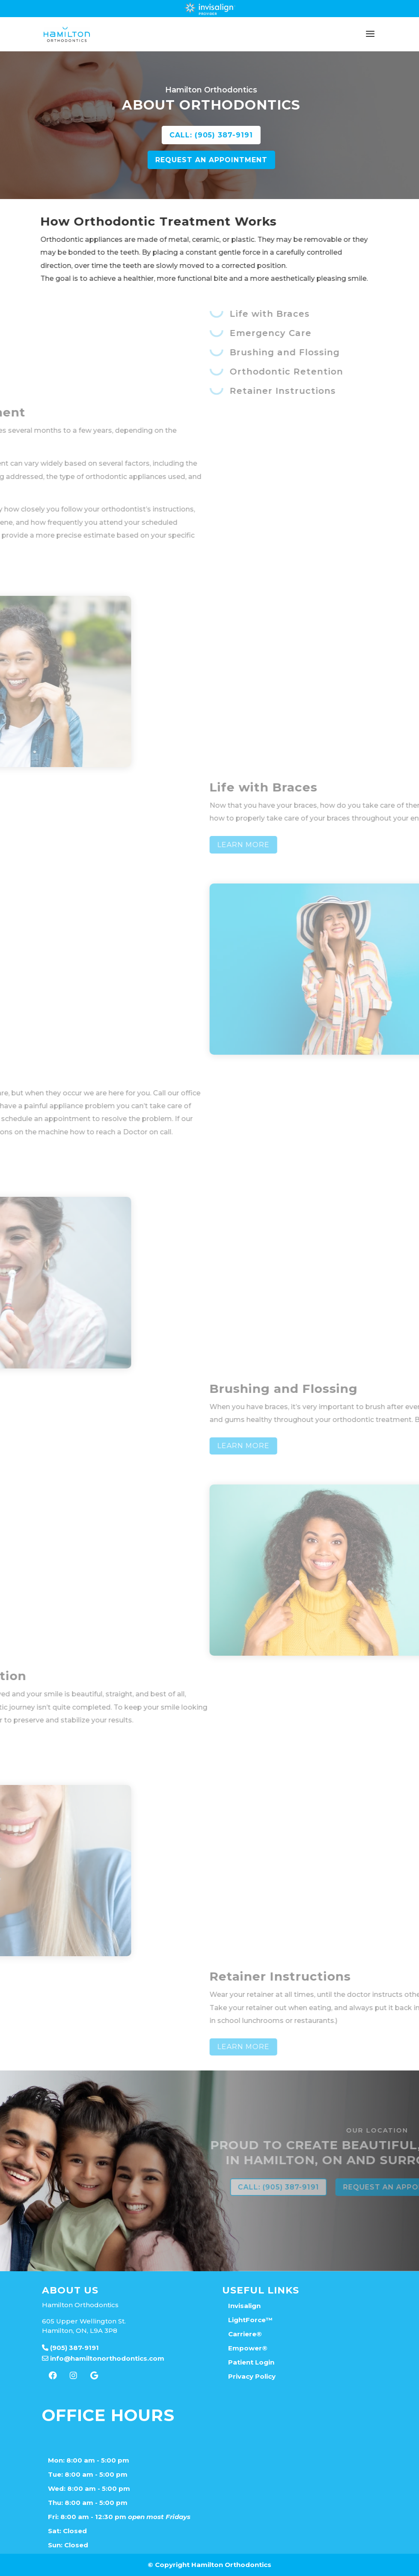 This screenshot has height=2576, width=419. What do you see at coordinates (70, 2348) in the screenshot?
I see `(905) 387-9191` at bounding box center [70, 2348].